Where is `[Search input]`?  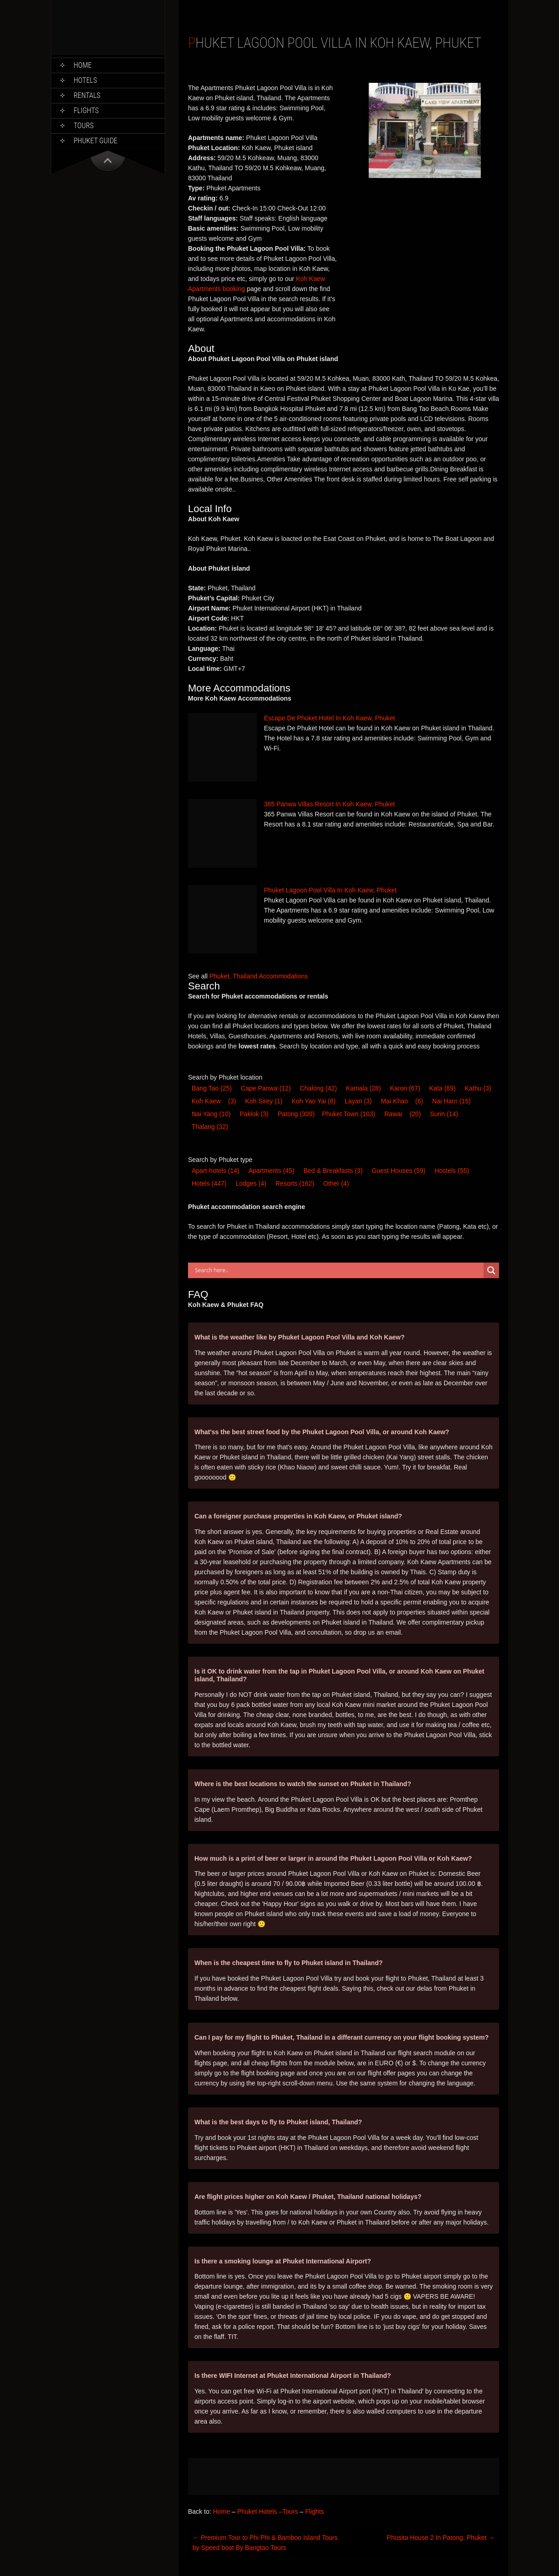
[Search input] is located at coordinates (338, 1270).